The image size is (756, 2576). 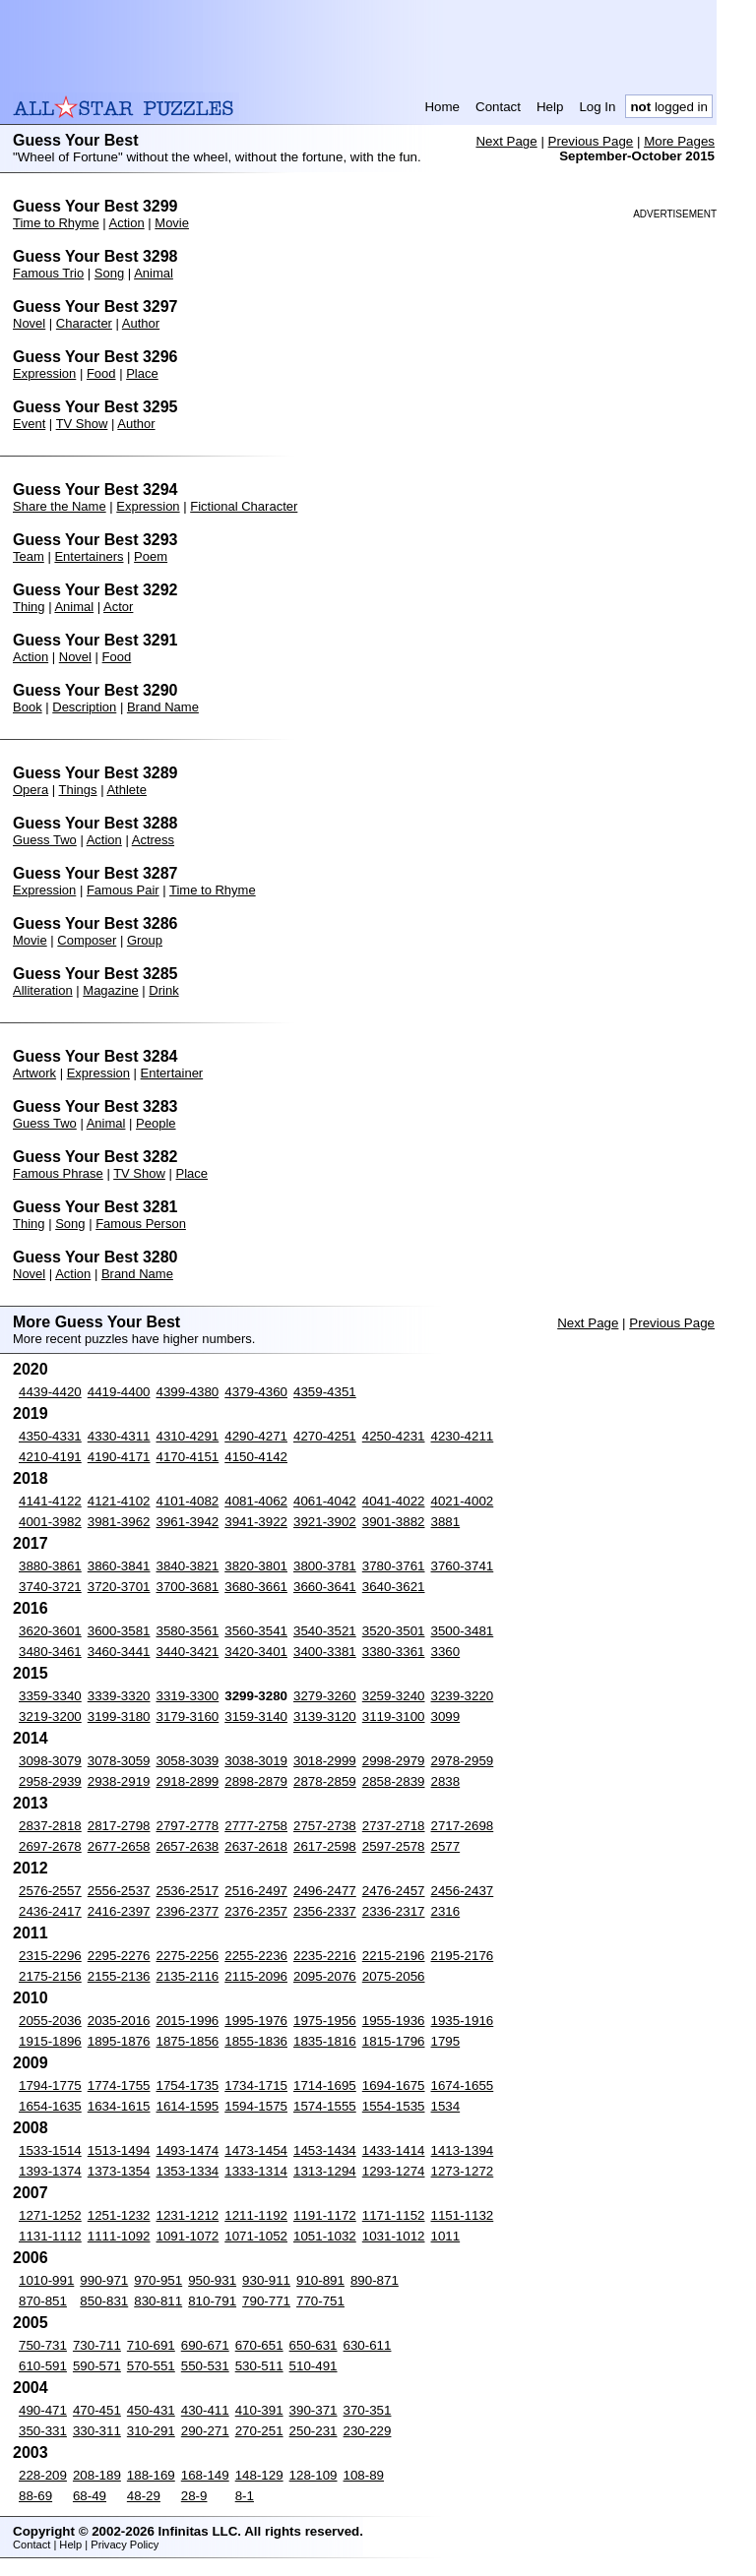 I want to click on Poem, so click(x=150, y=556).